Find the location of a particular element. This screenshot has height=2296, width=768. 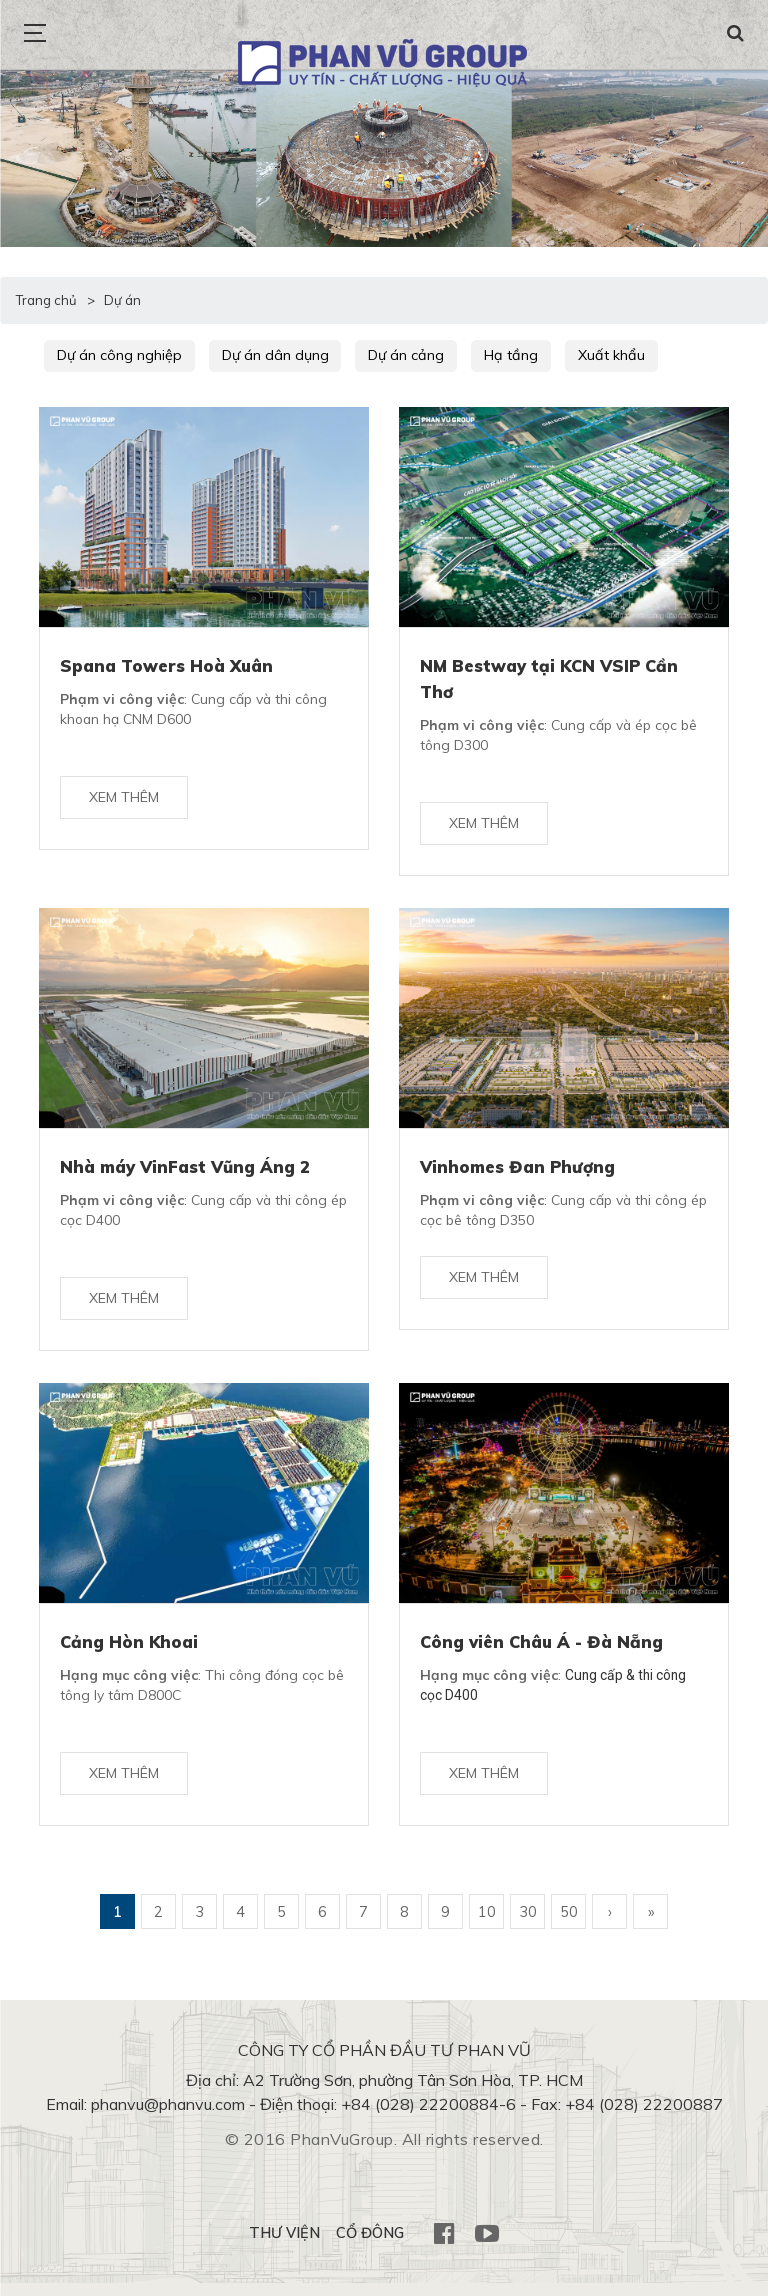

Dự án dân dụng is located at coordinates (266, 355).